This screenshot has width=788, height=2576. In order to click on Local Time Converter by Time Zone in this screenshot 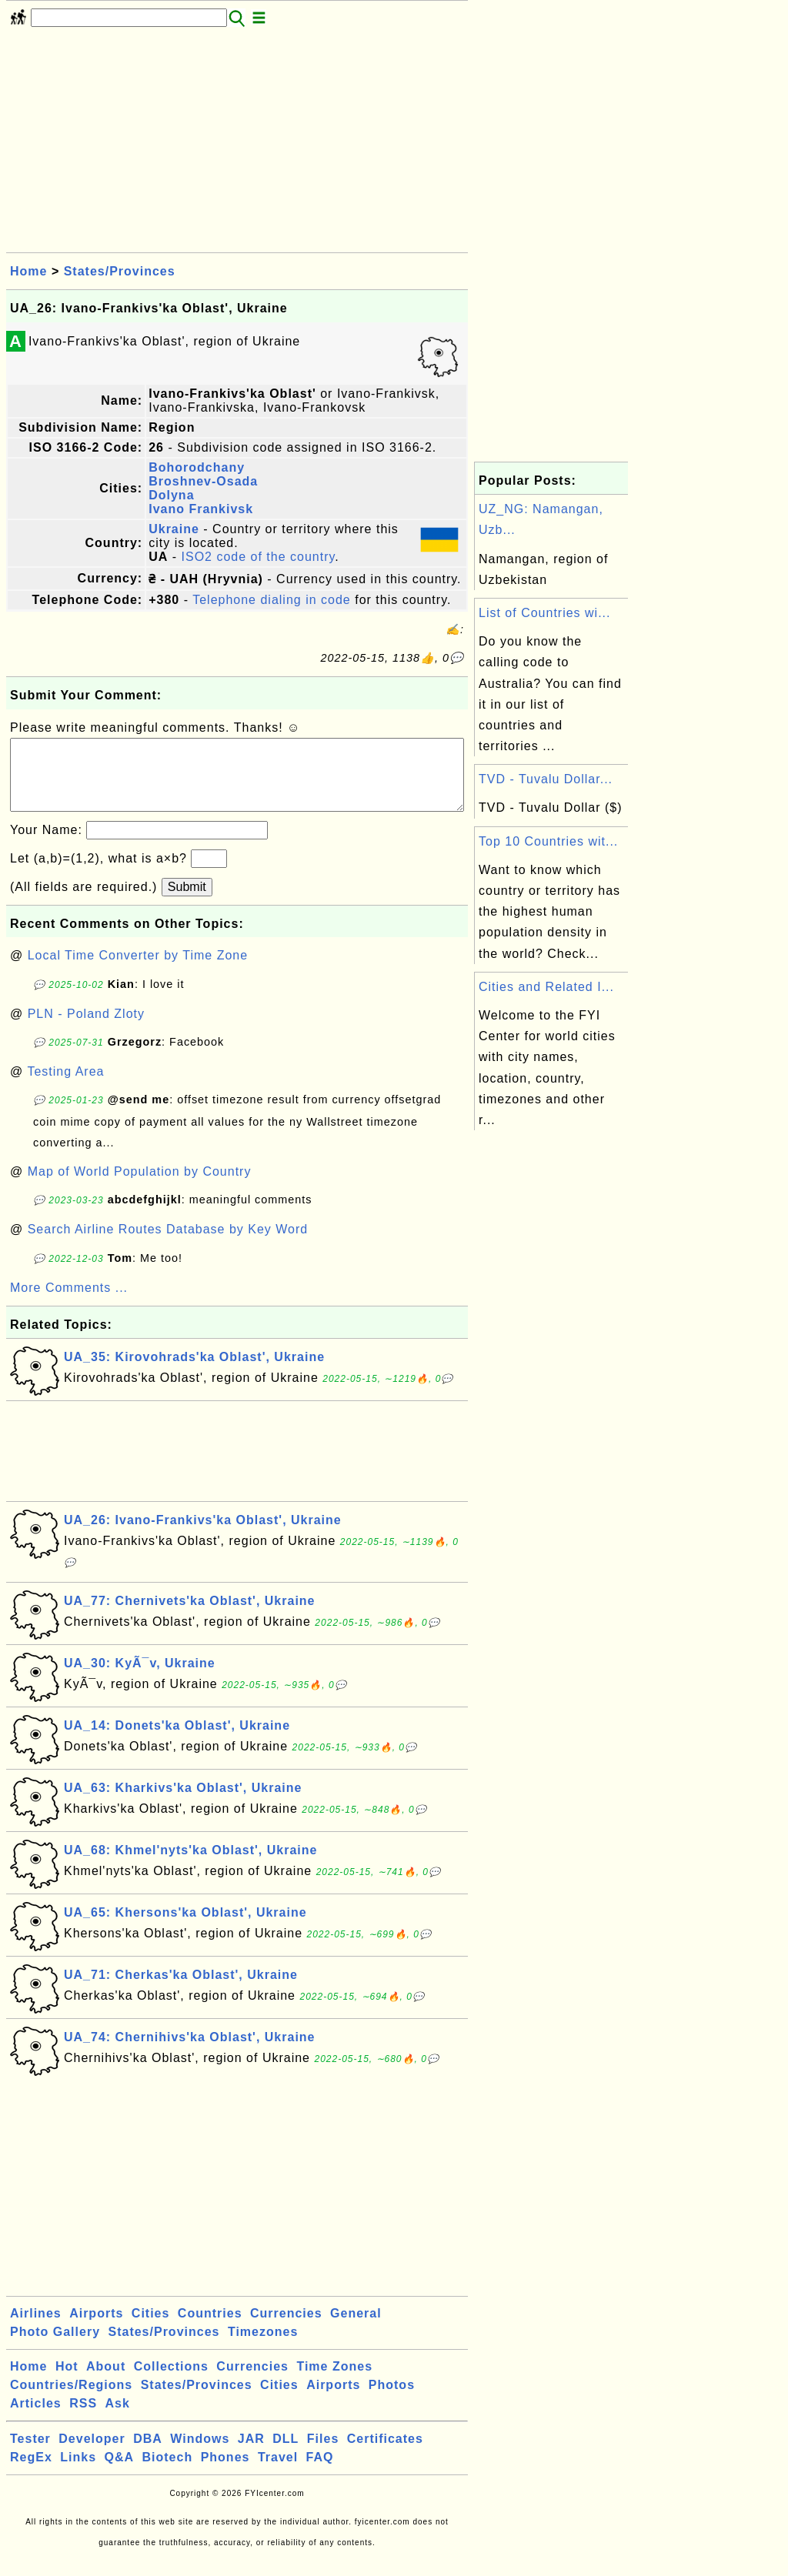, I will do `click(138, 970)`.